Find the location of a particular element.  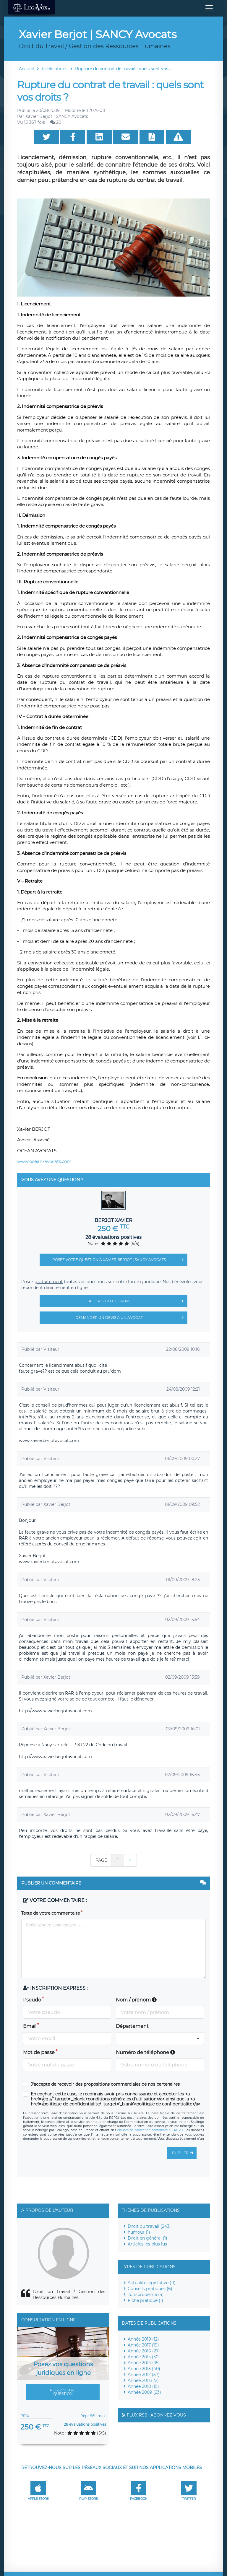

Année 2012 (37) is located at coordinates (144, 2374).